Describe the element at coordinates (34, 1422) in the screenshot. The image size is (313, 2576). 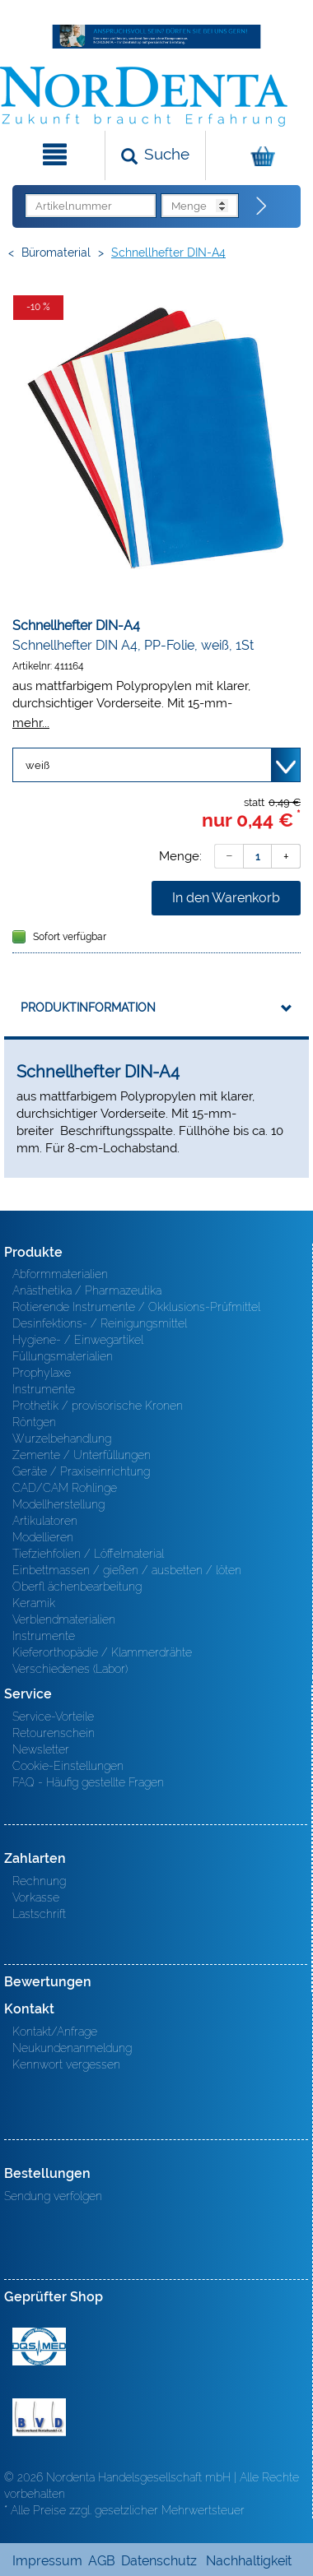
I see `Röntgen` at that location.